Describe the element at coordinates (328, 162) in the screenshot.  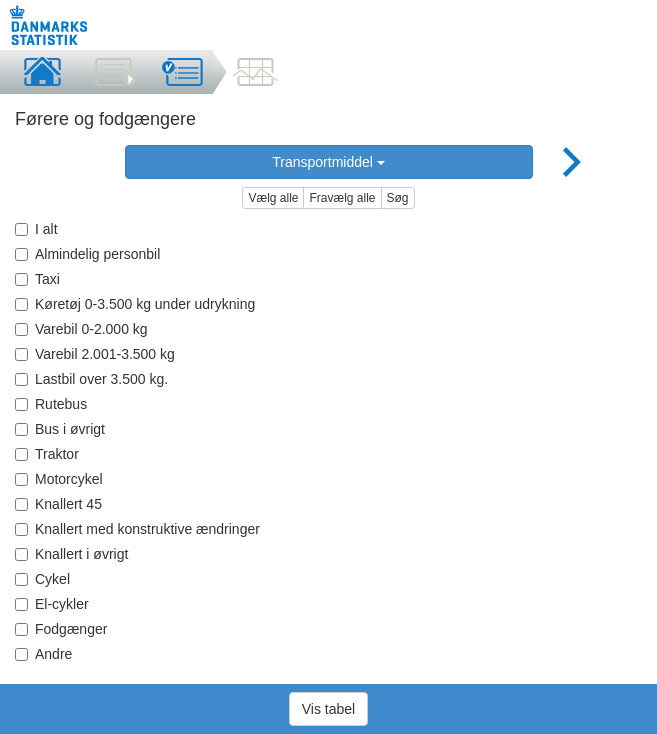
I see `Transportmiddel` at that location.